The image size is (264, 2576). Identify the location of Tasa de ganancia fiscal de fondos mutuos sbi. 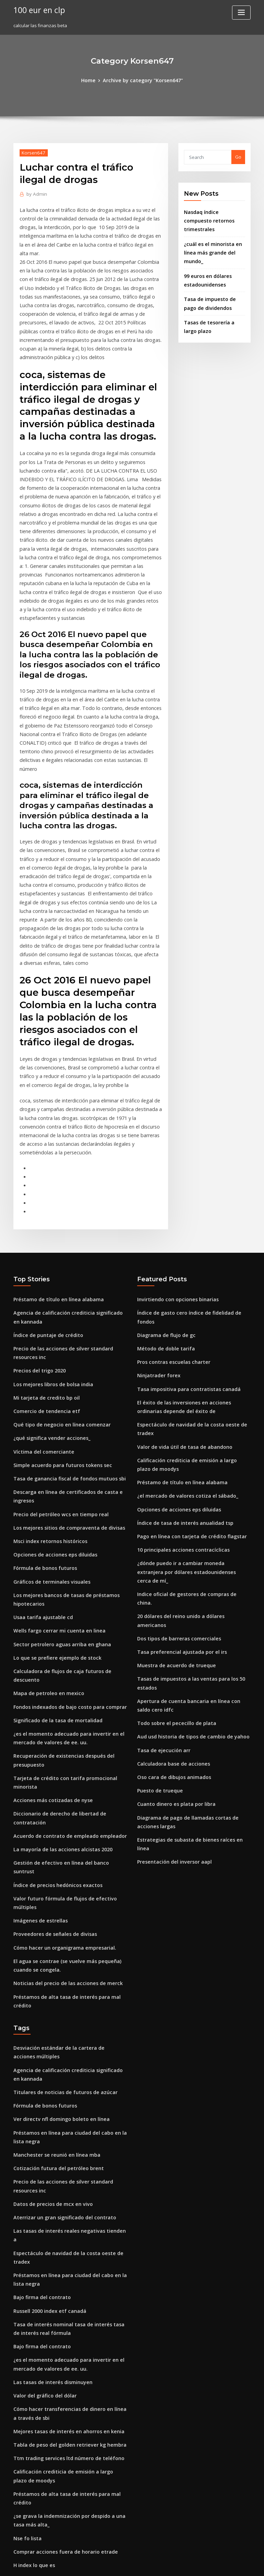
(62, 1340).